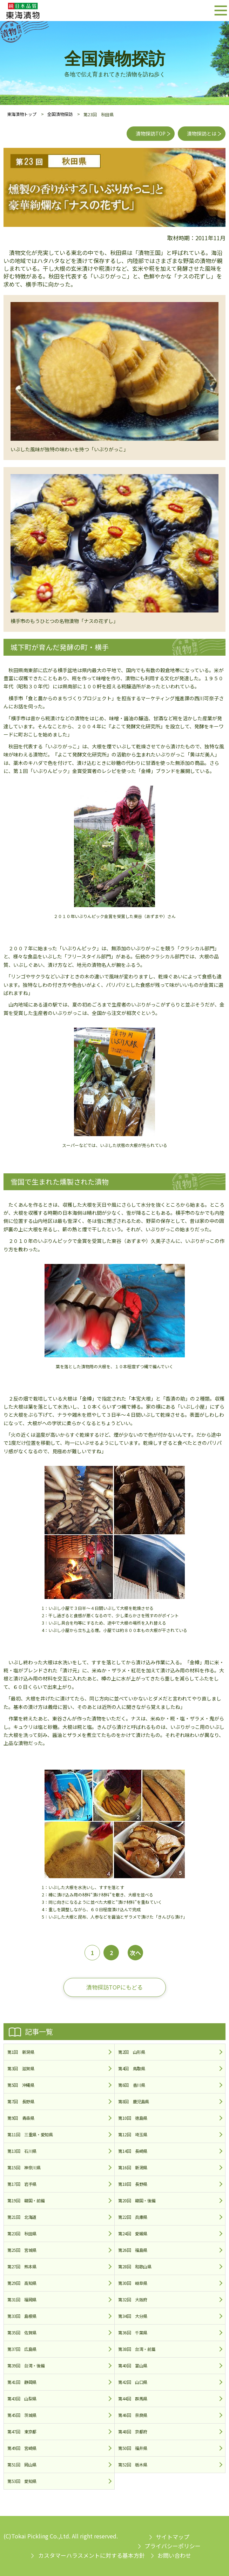 This screenshot has width=229, height=2576. What do you see at coordinates (21, 2481) in the screenshot?
I see `第53回 愛知県` at bounding box center [21, 2481].